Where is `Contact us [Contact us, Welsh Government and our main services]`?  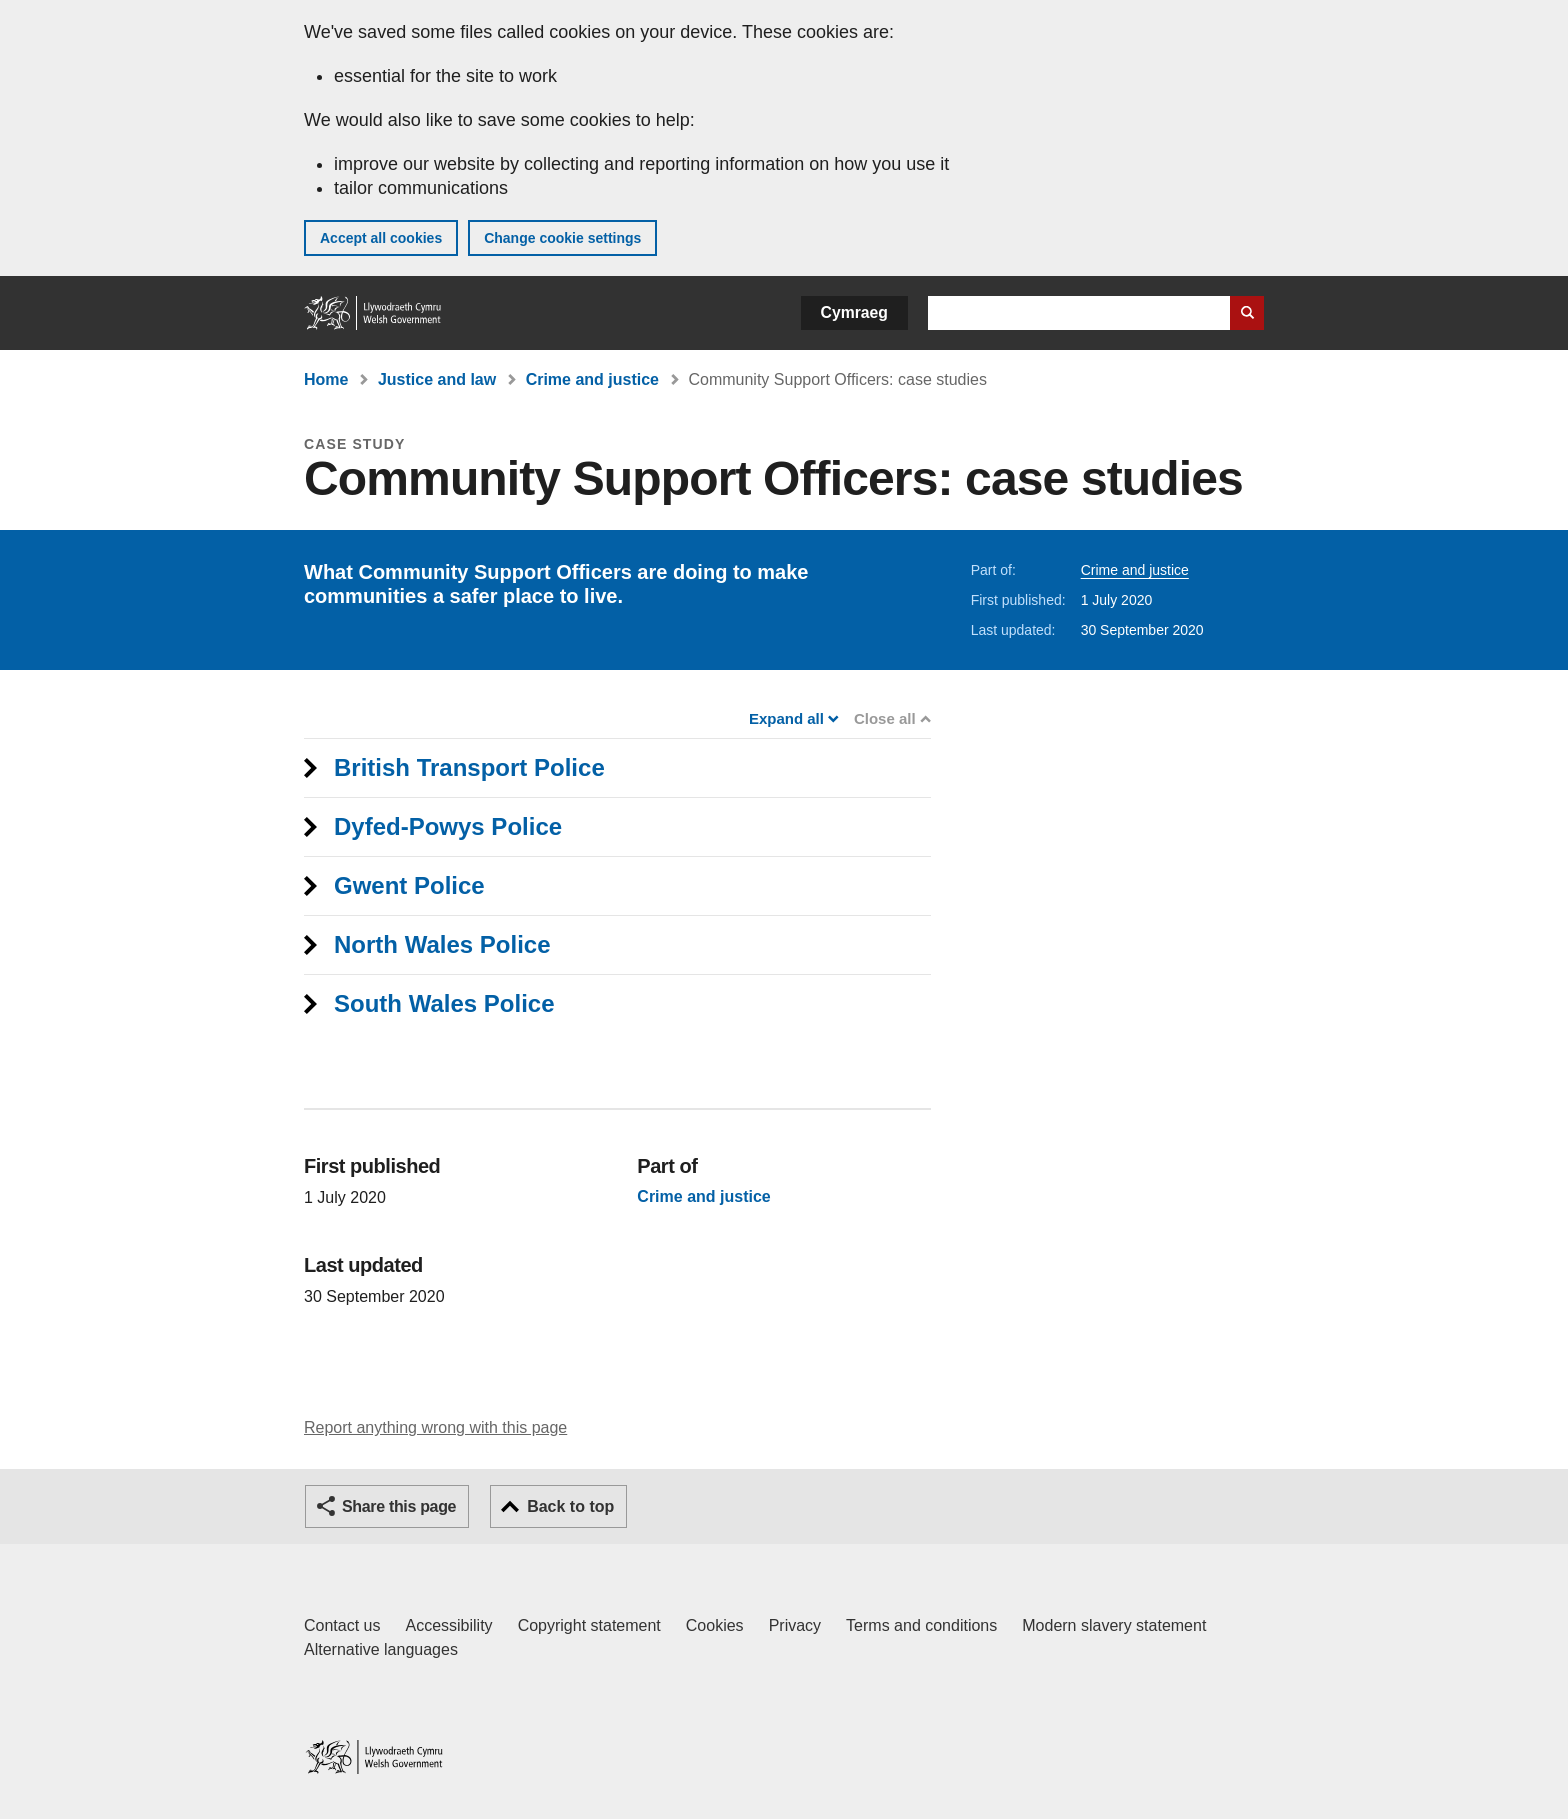 Contact us [Contact us, Welsh Government and our main services] is located at coordinates (342, 1625).